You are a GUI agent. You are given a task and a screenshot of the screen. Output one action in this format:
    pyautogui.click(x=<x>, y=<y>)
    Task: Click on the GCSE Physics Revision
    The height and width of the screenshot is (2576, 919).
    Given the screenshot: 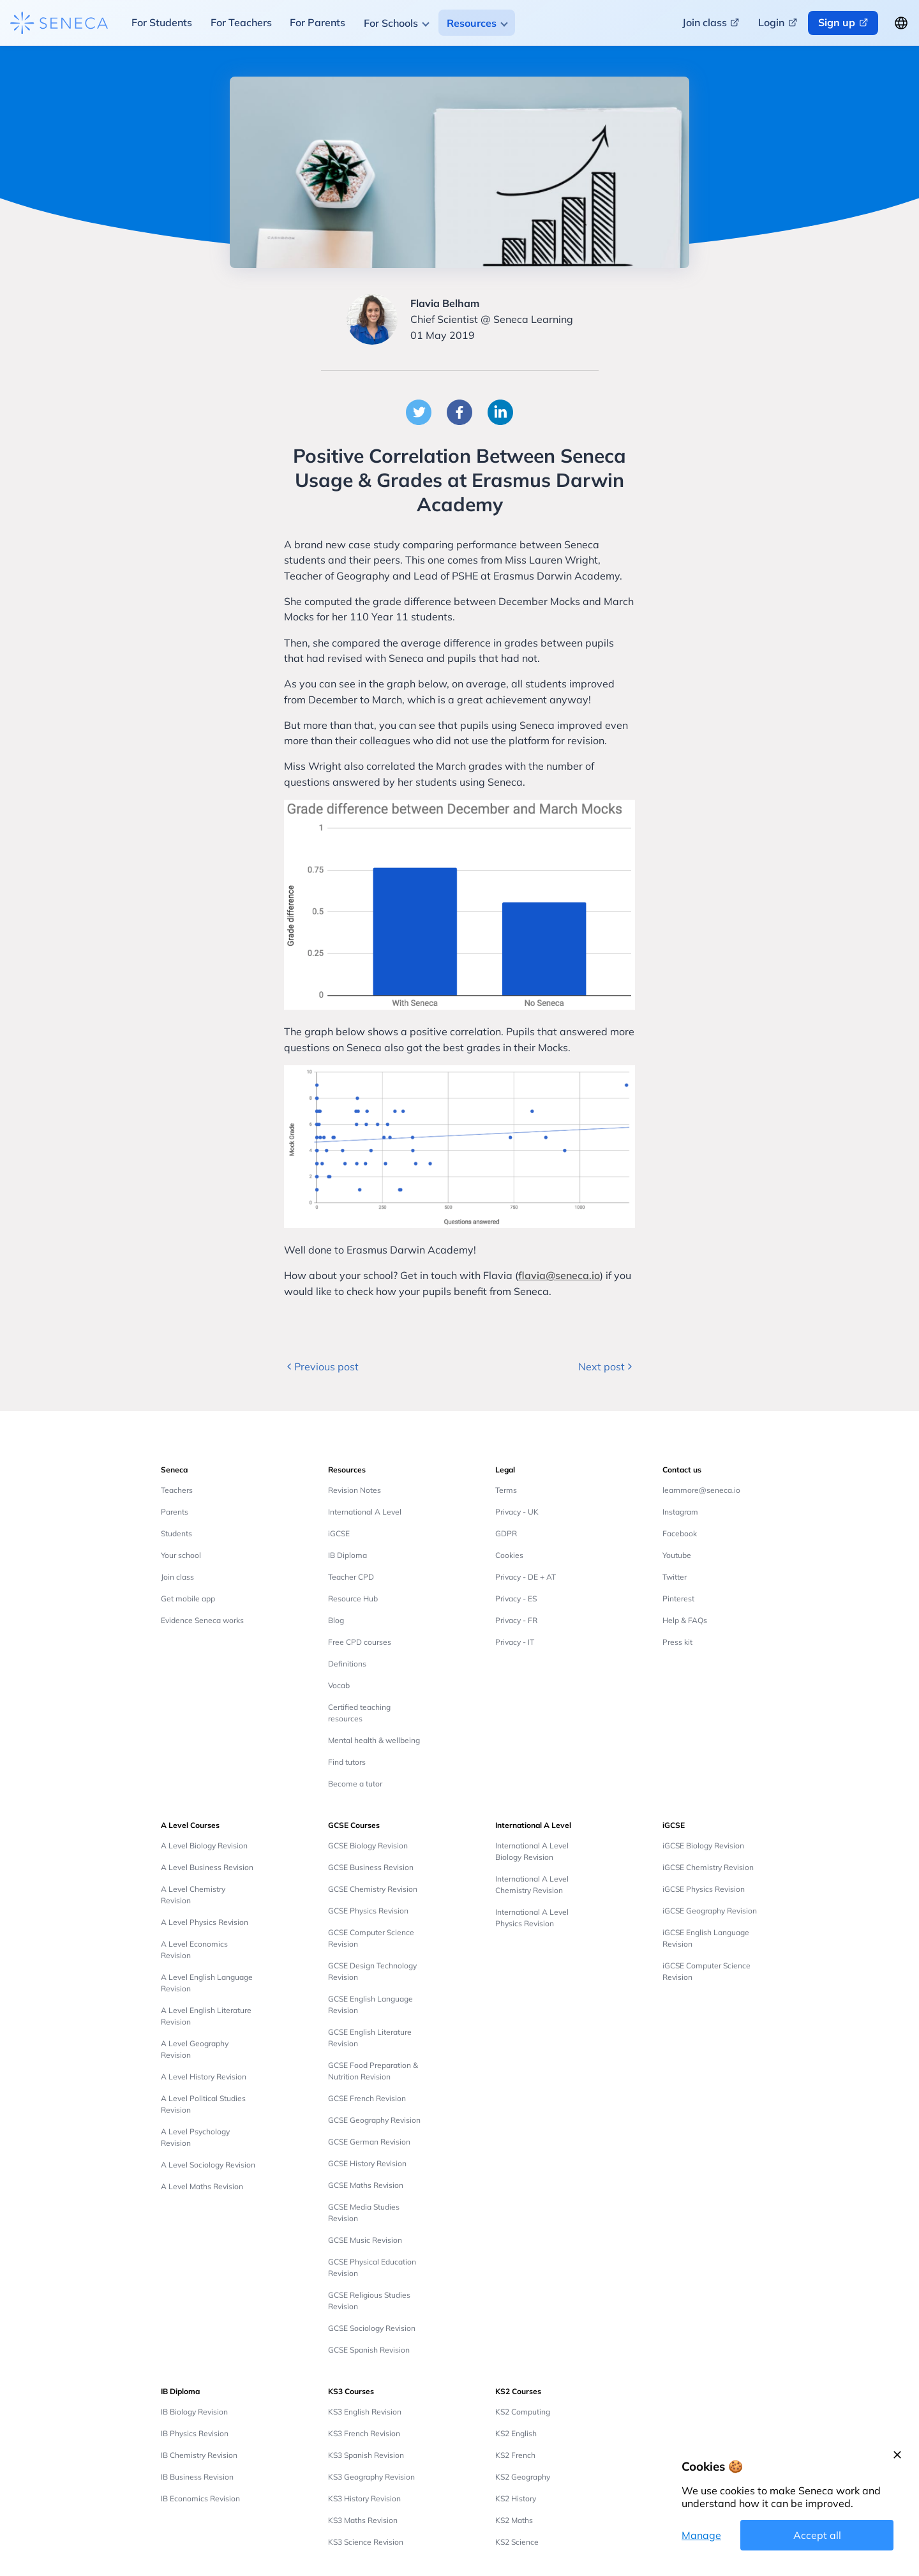 What is the action you would take?
    pyautogui.click(x=368, y=1910)
    